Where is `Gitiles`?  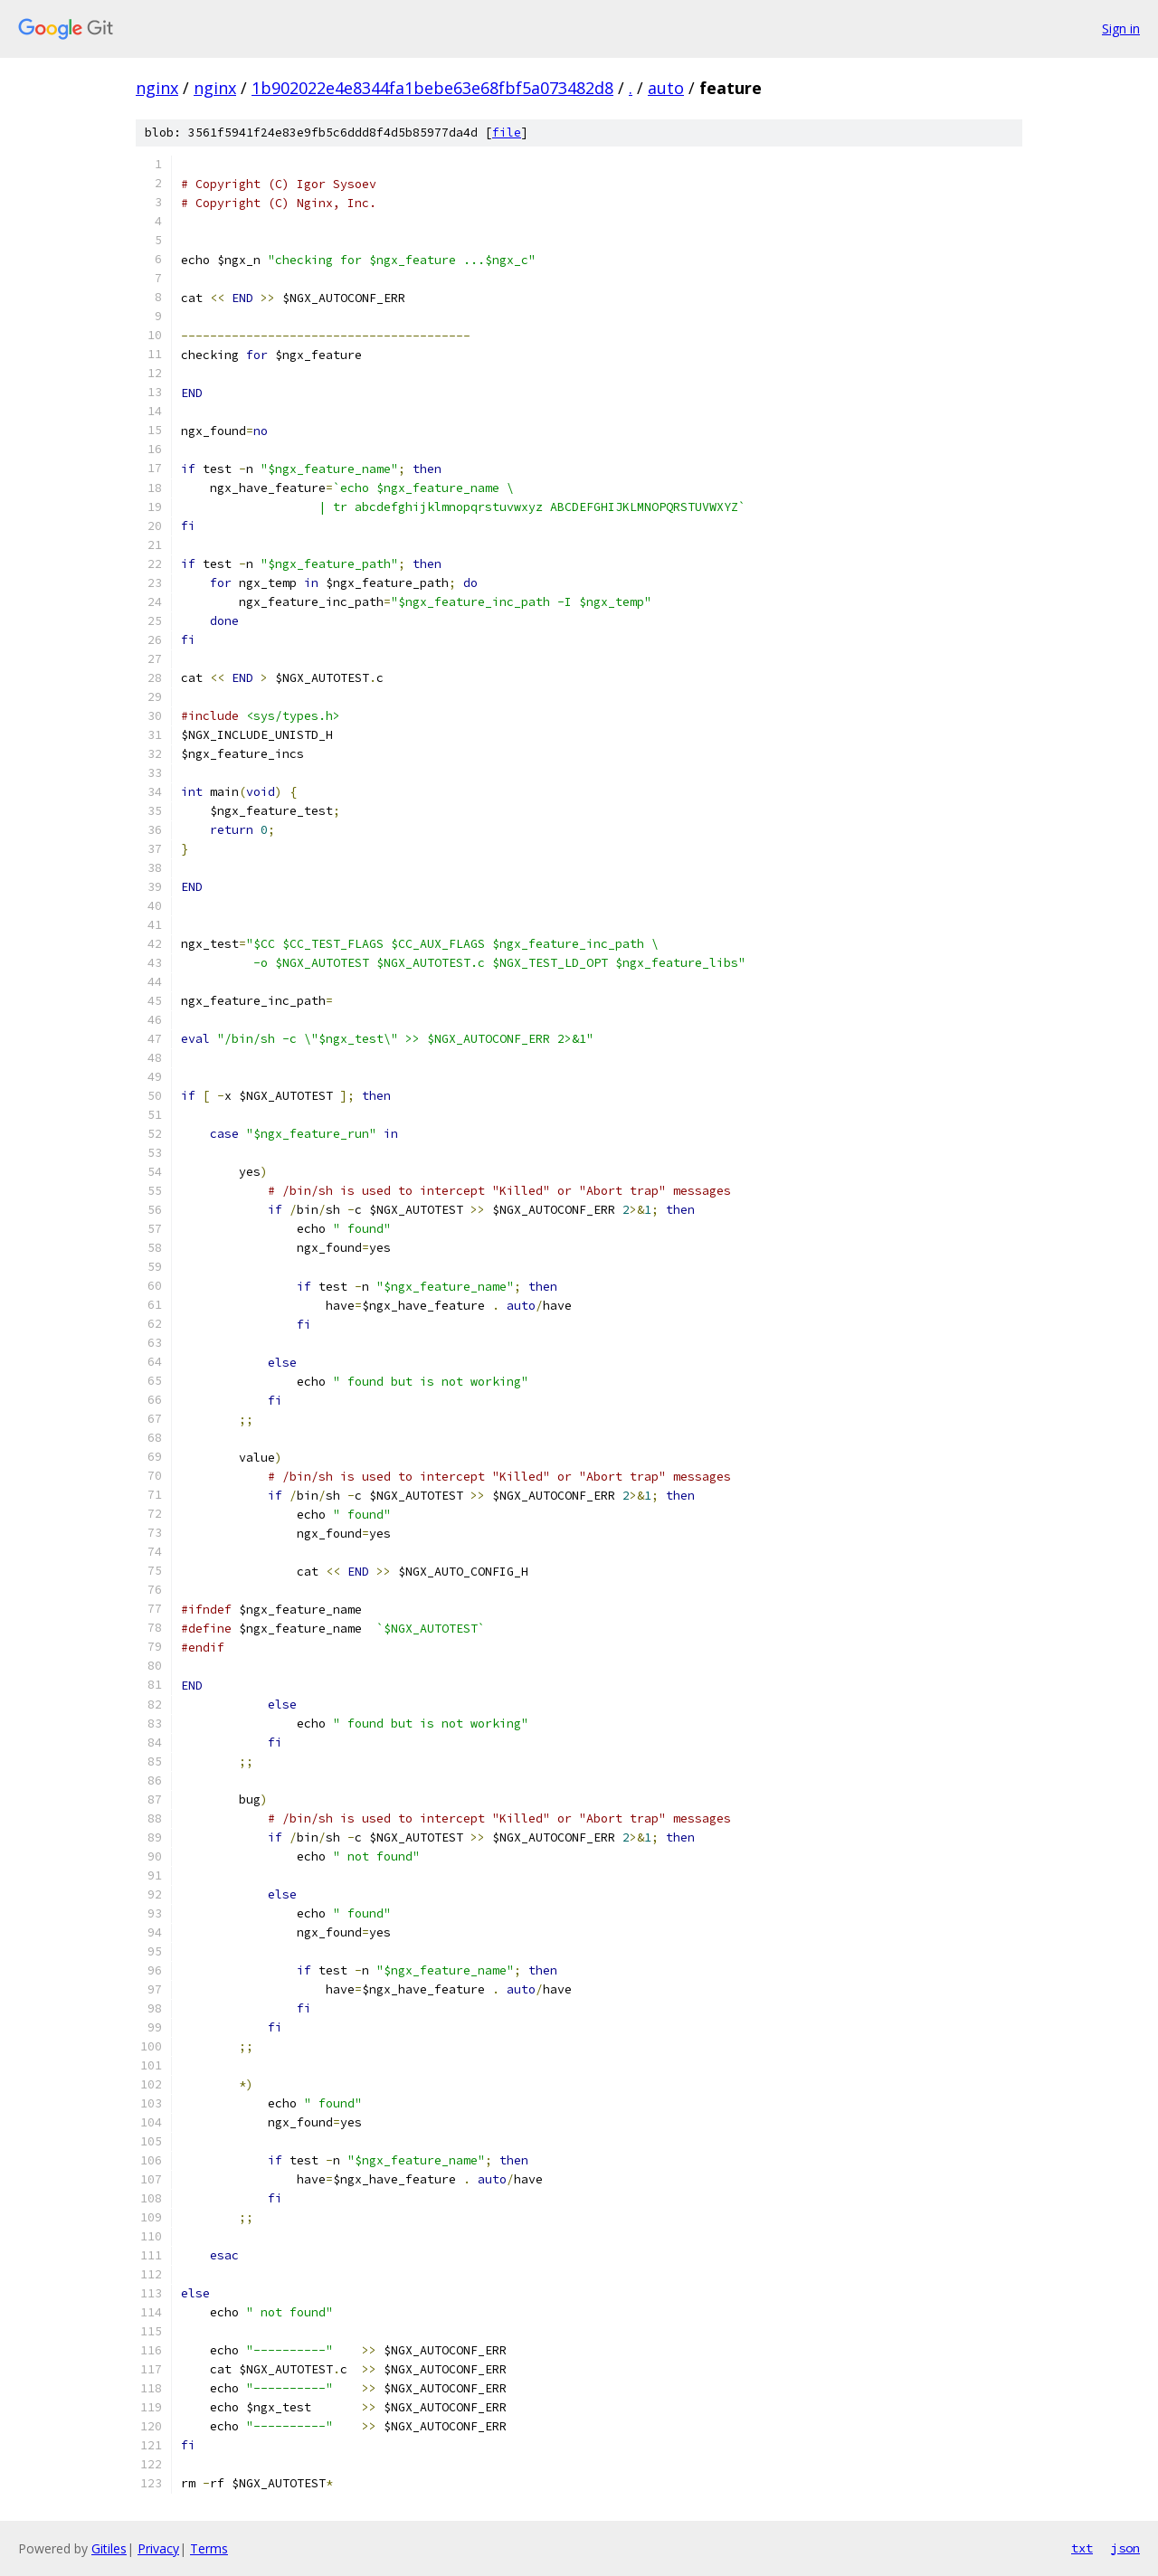 Gitiles is located at coordinates (109, 2548).